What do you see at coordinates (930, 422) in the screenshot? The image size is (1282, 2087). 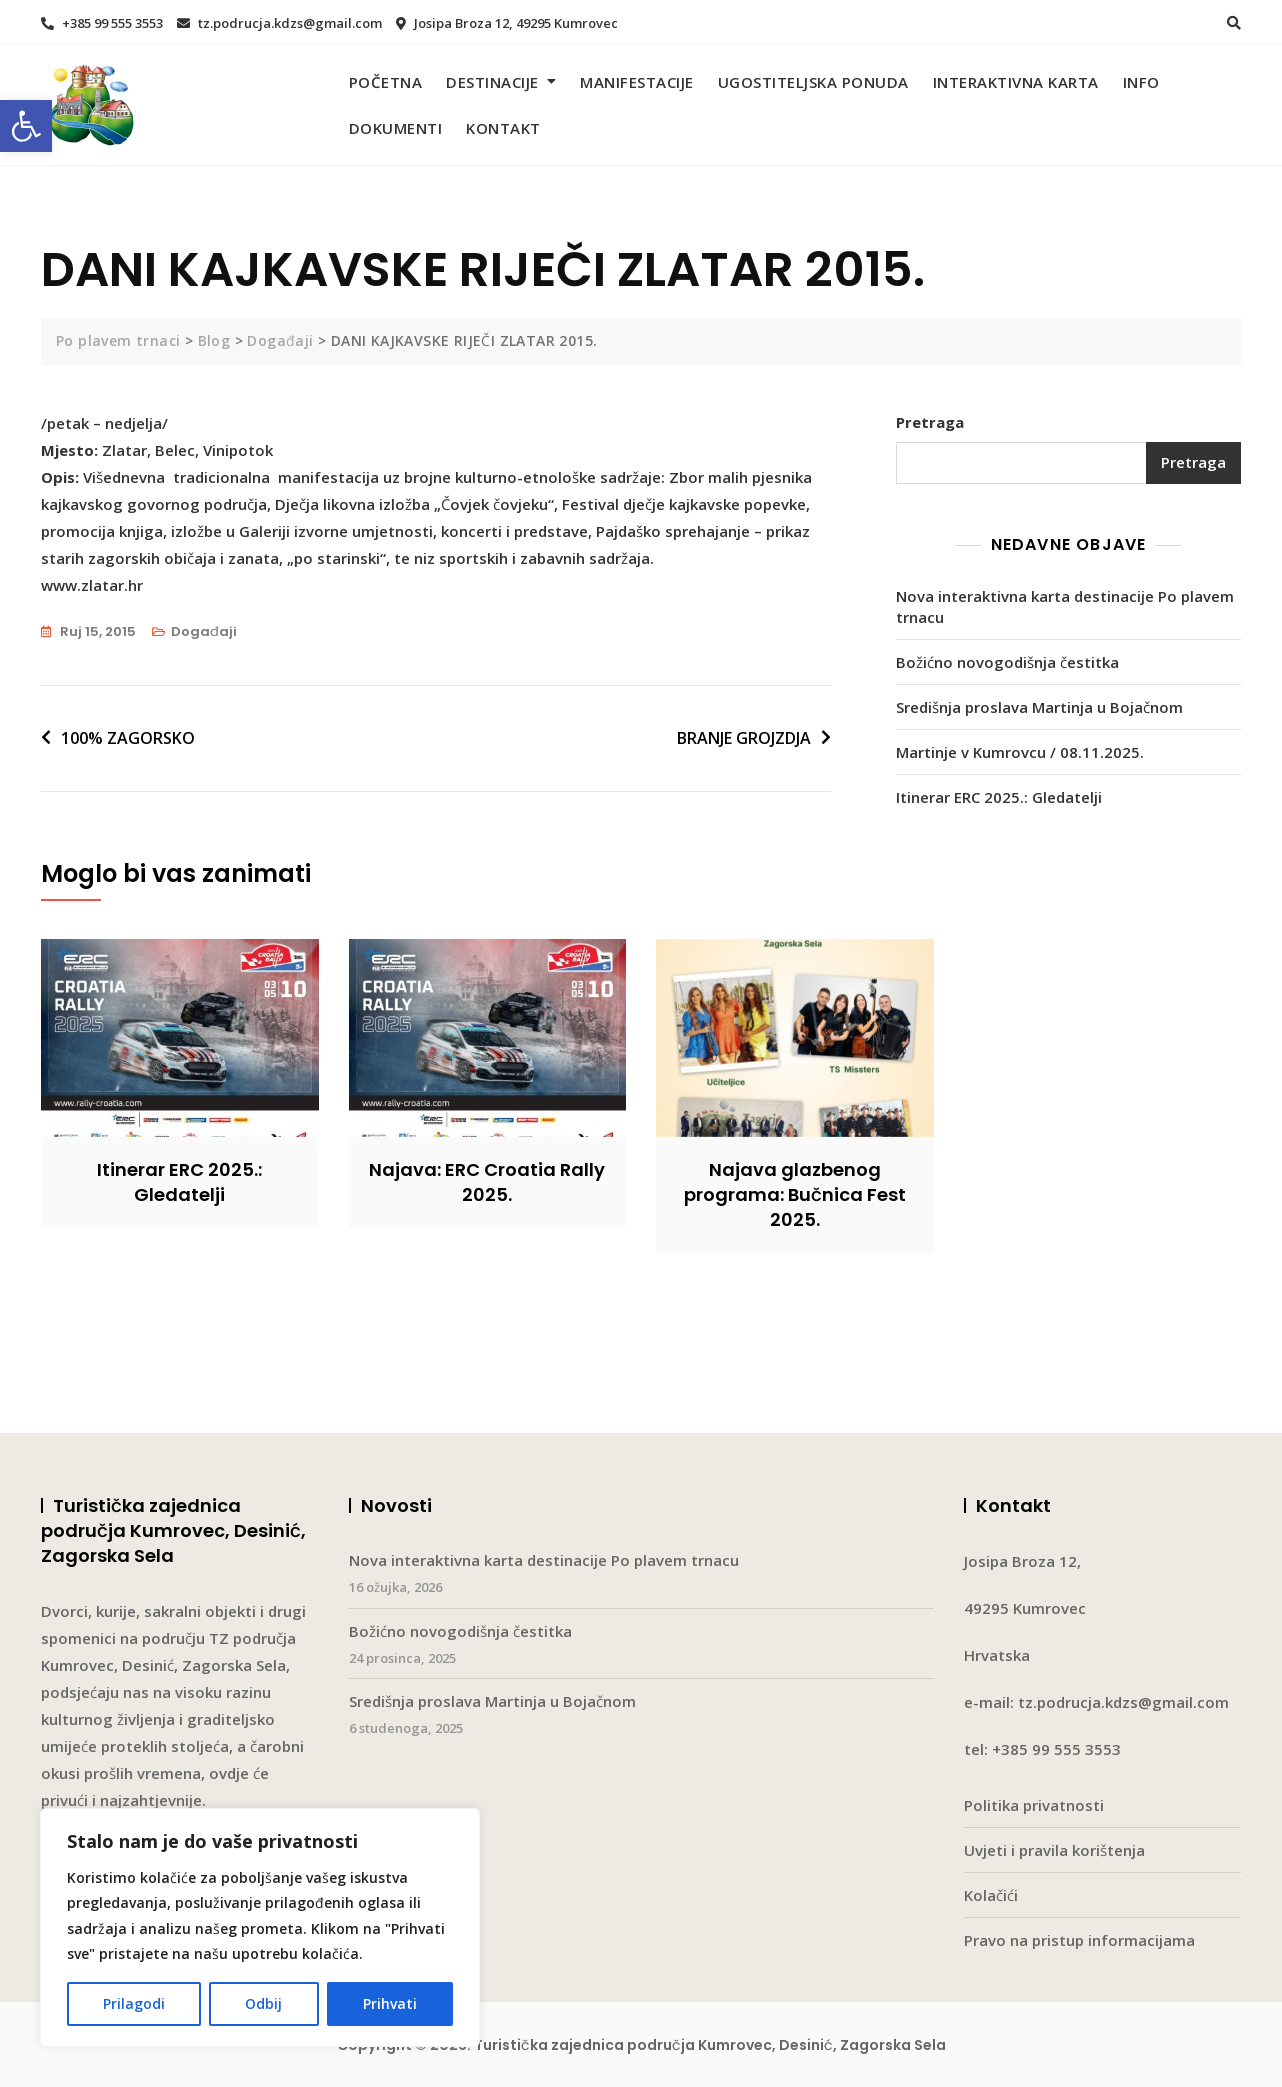 I see `Pretraga` at bounding box center [930, 422].